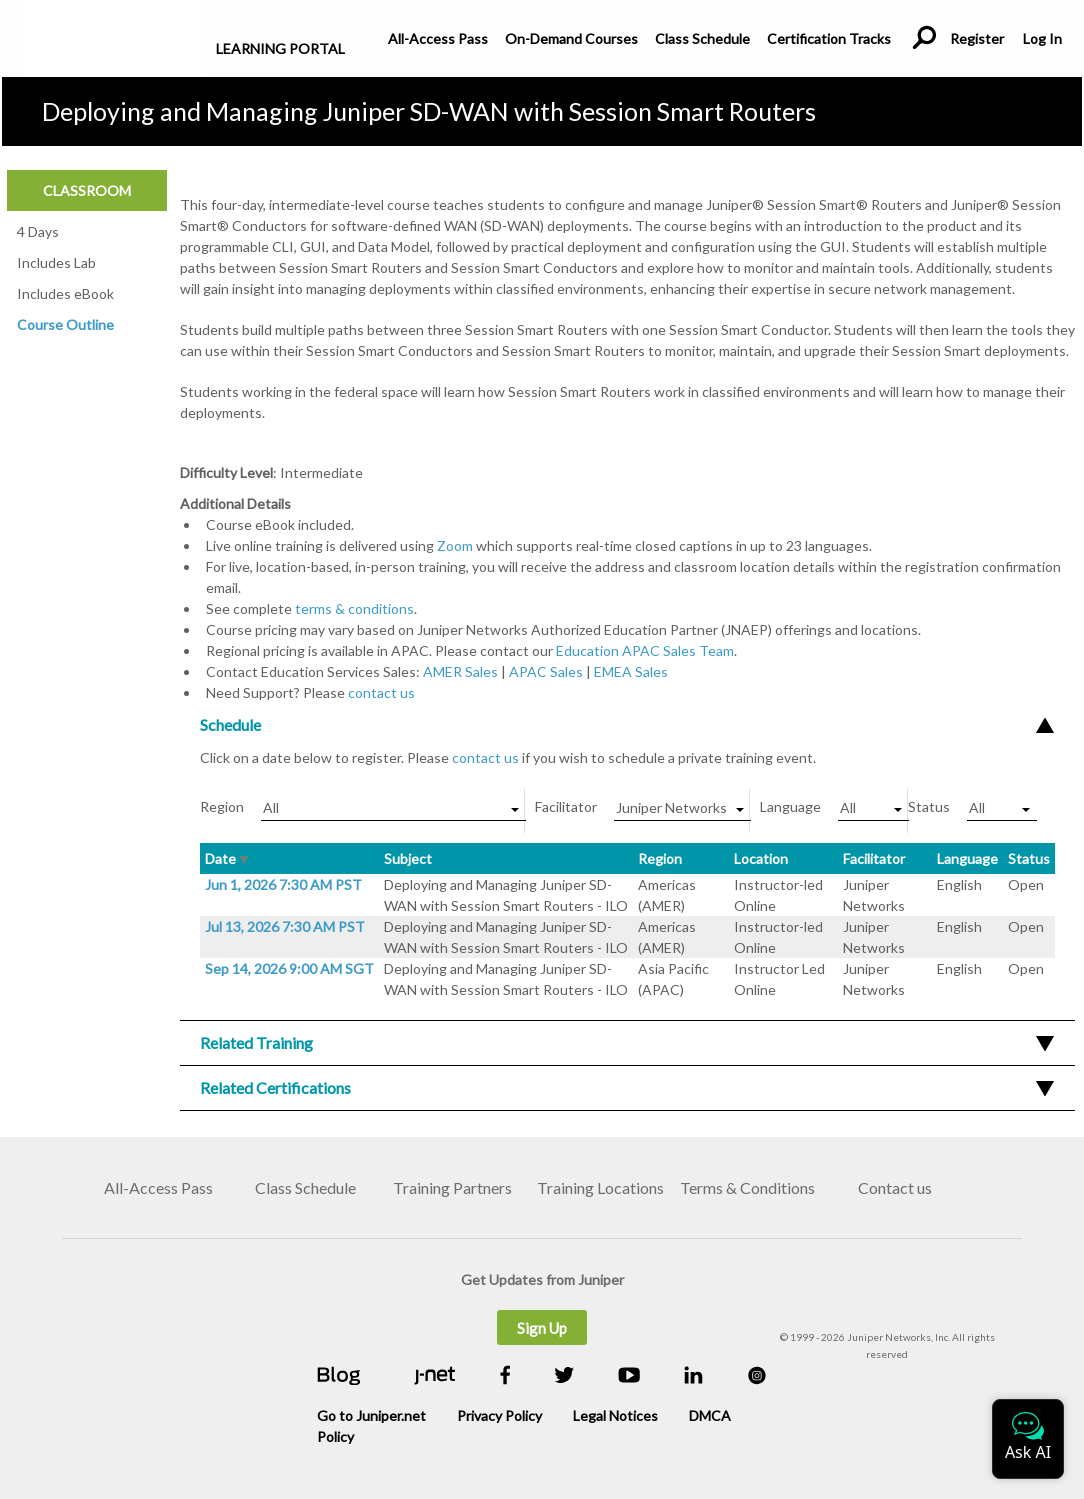  What do you see at coordinates (1042, 38) in the screenshot?
I see `Log In` at bounding box center [1042, 38].